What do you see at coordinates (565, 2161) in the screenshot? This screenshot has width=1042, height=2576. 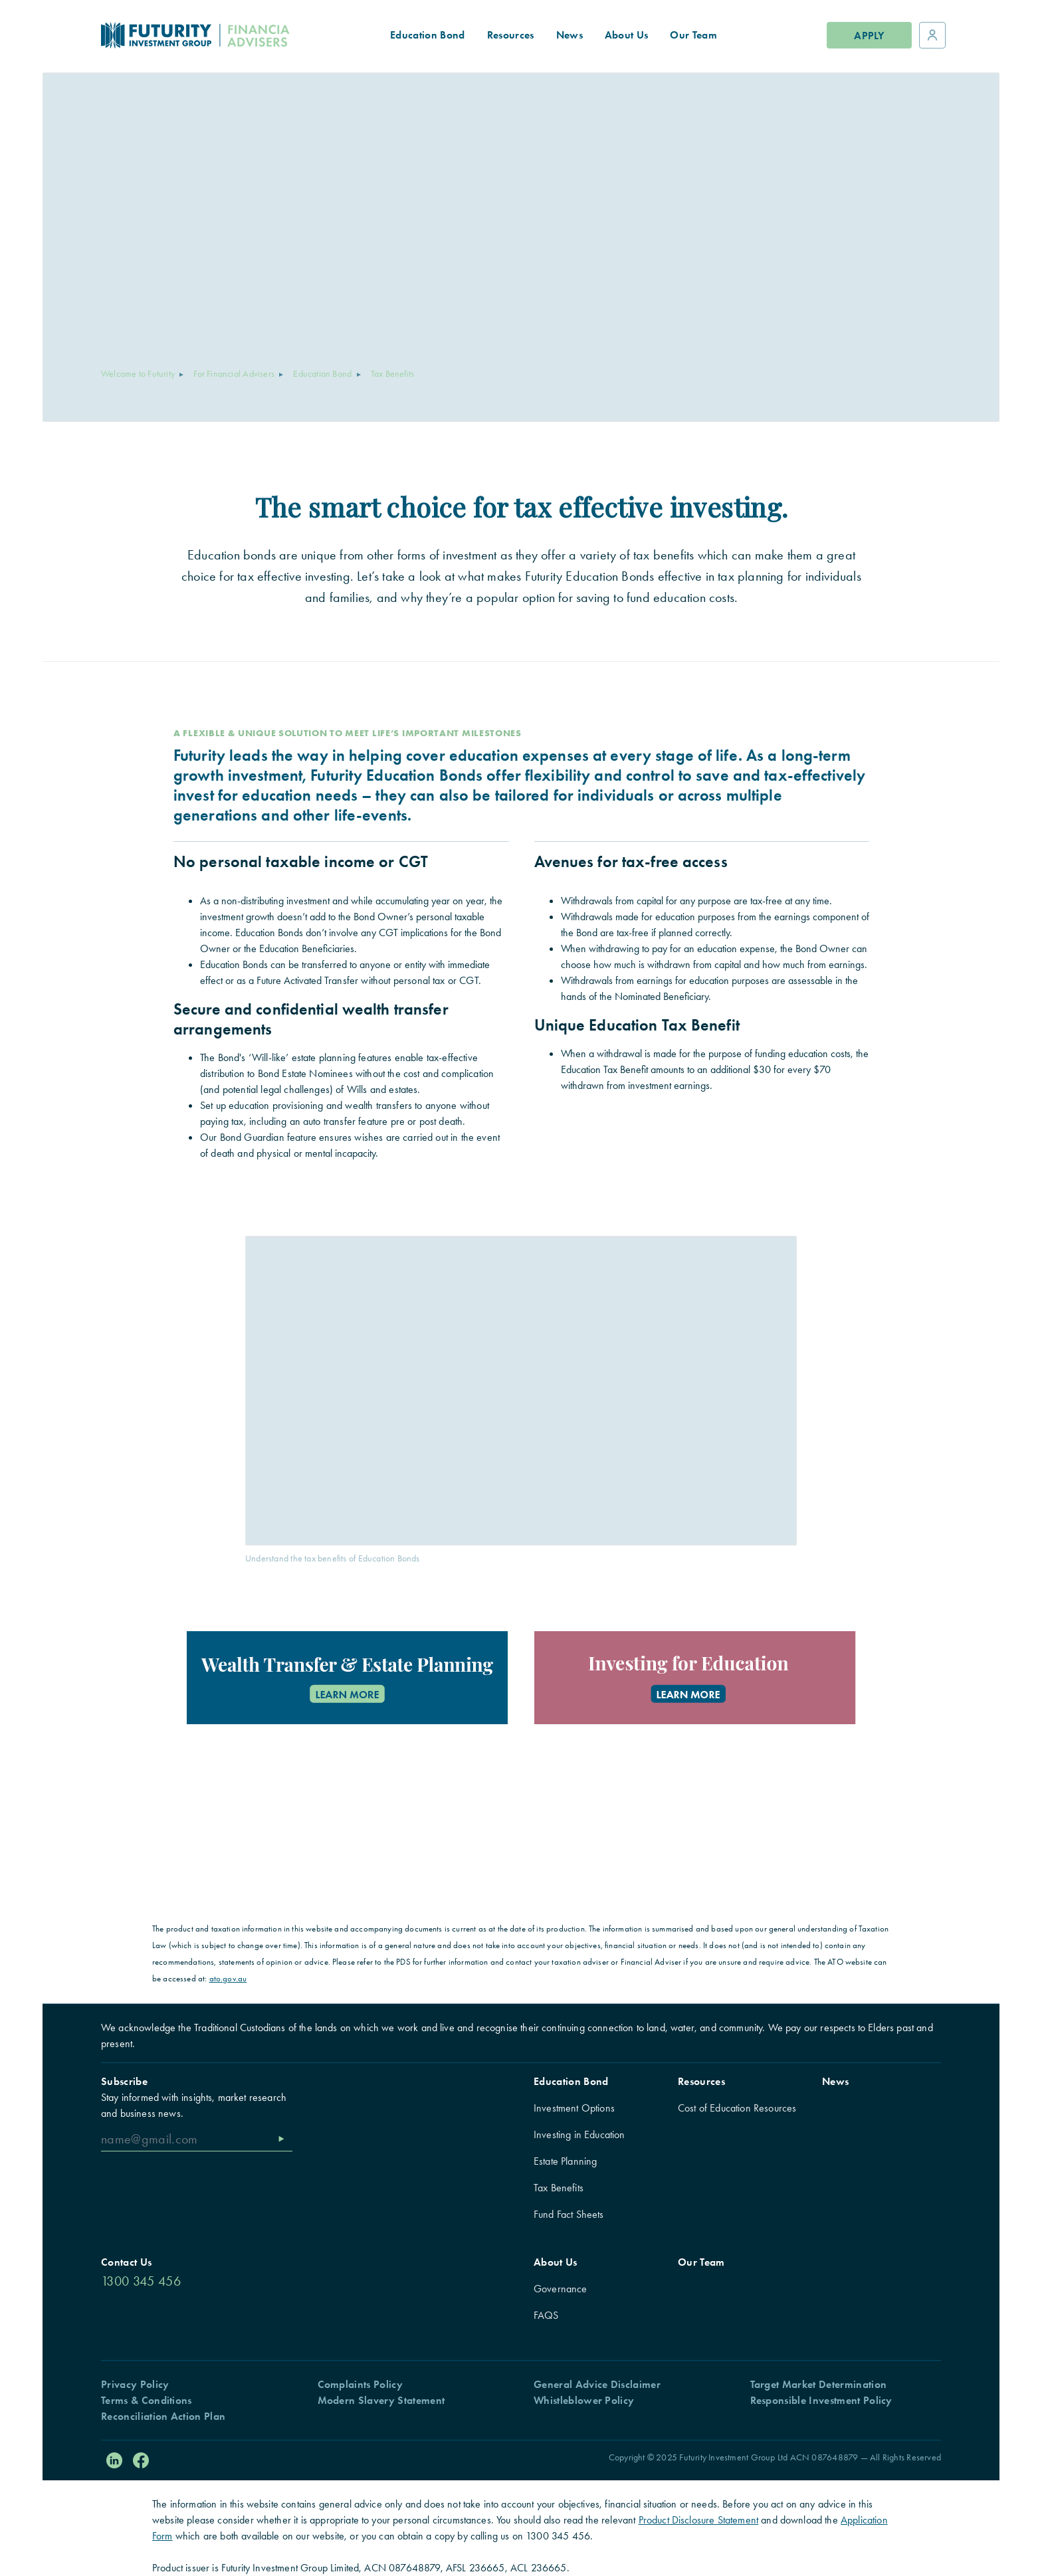 I see `Estate Planning` at bounding box center [565, 2161].